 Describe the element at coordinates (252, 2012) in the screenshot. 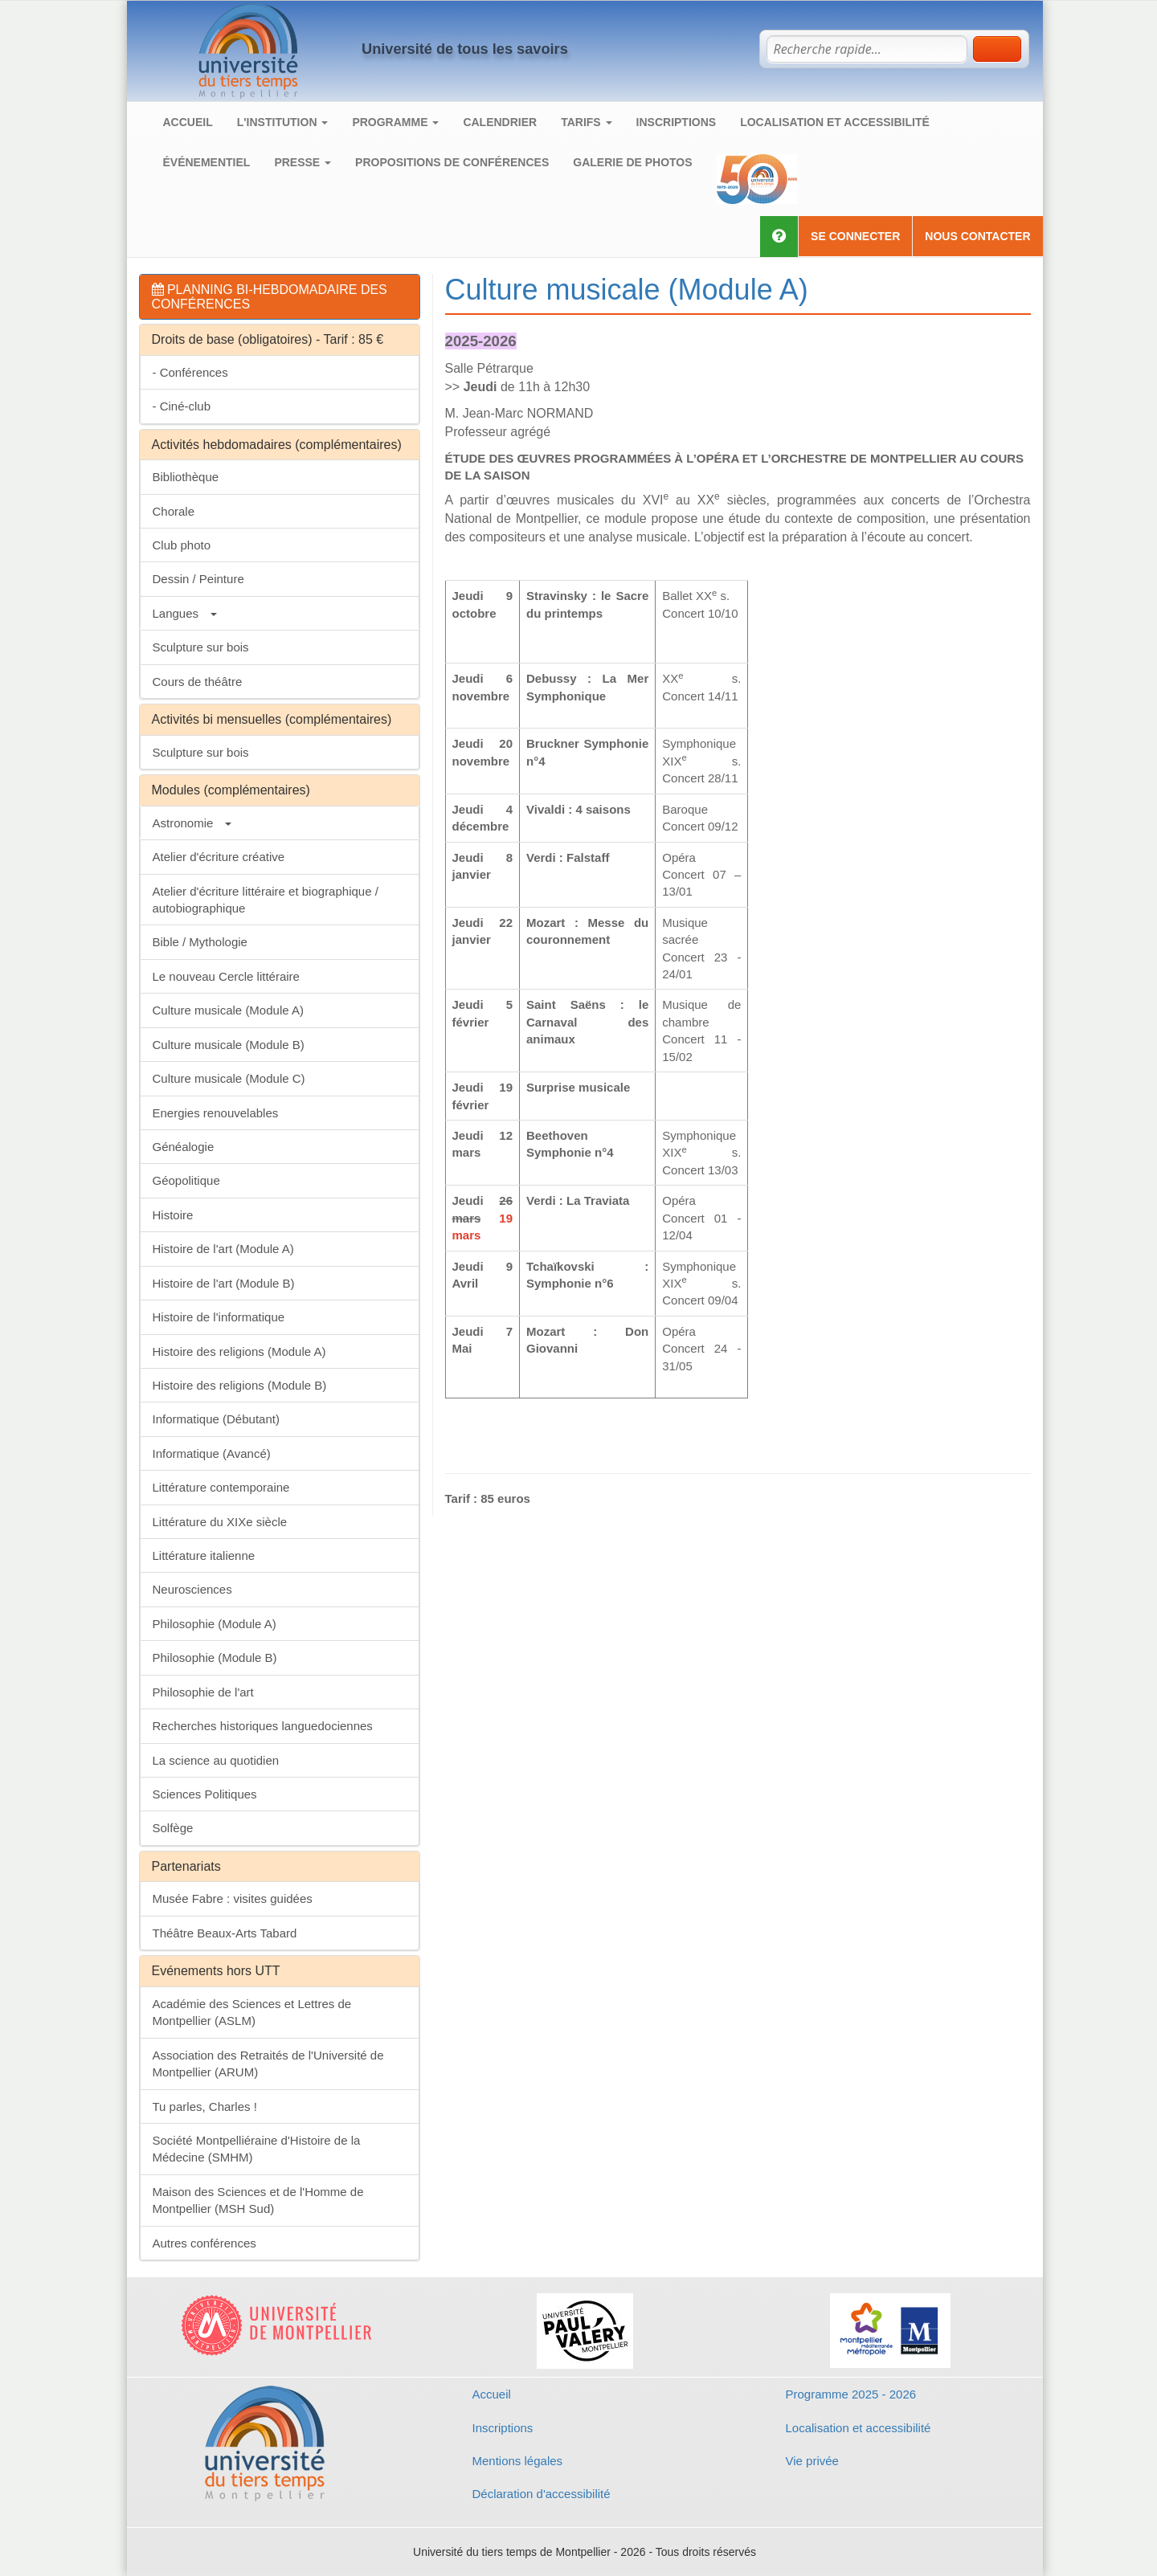

I see `Académie des Sciences et Lettres de Montpellier (ASLM)` at that location.